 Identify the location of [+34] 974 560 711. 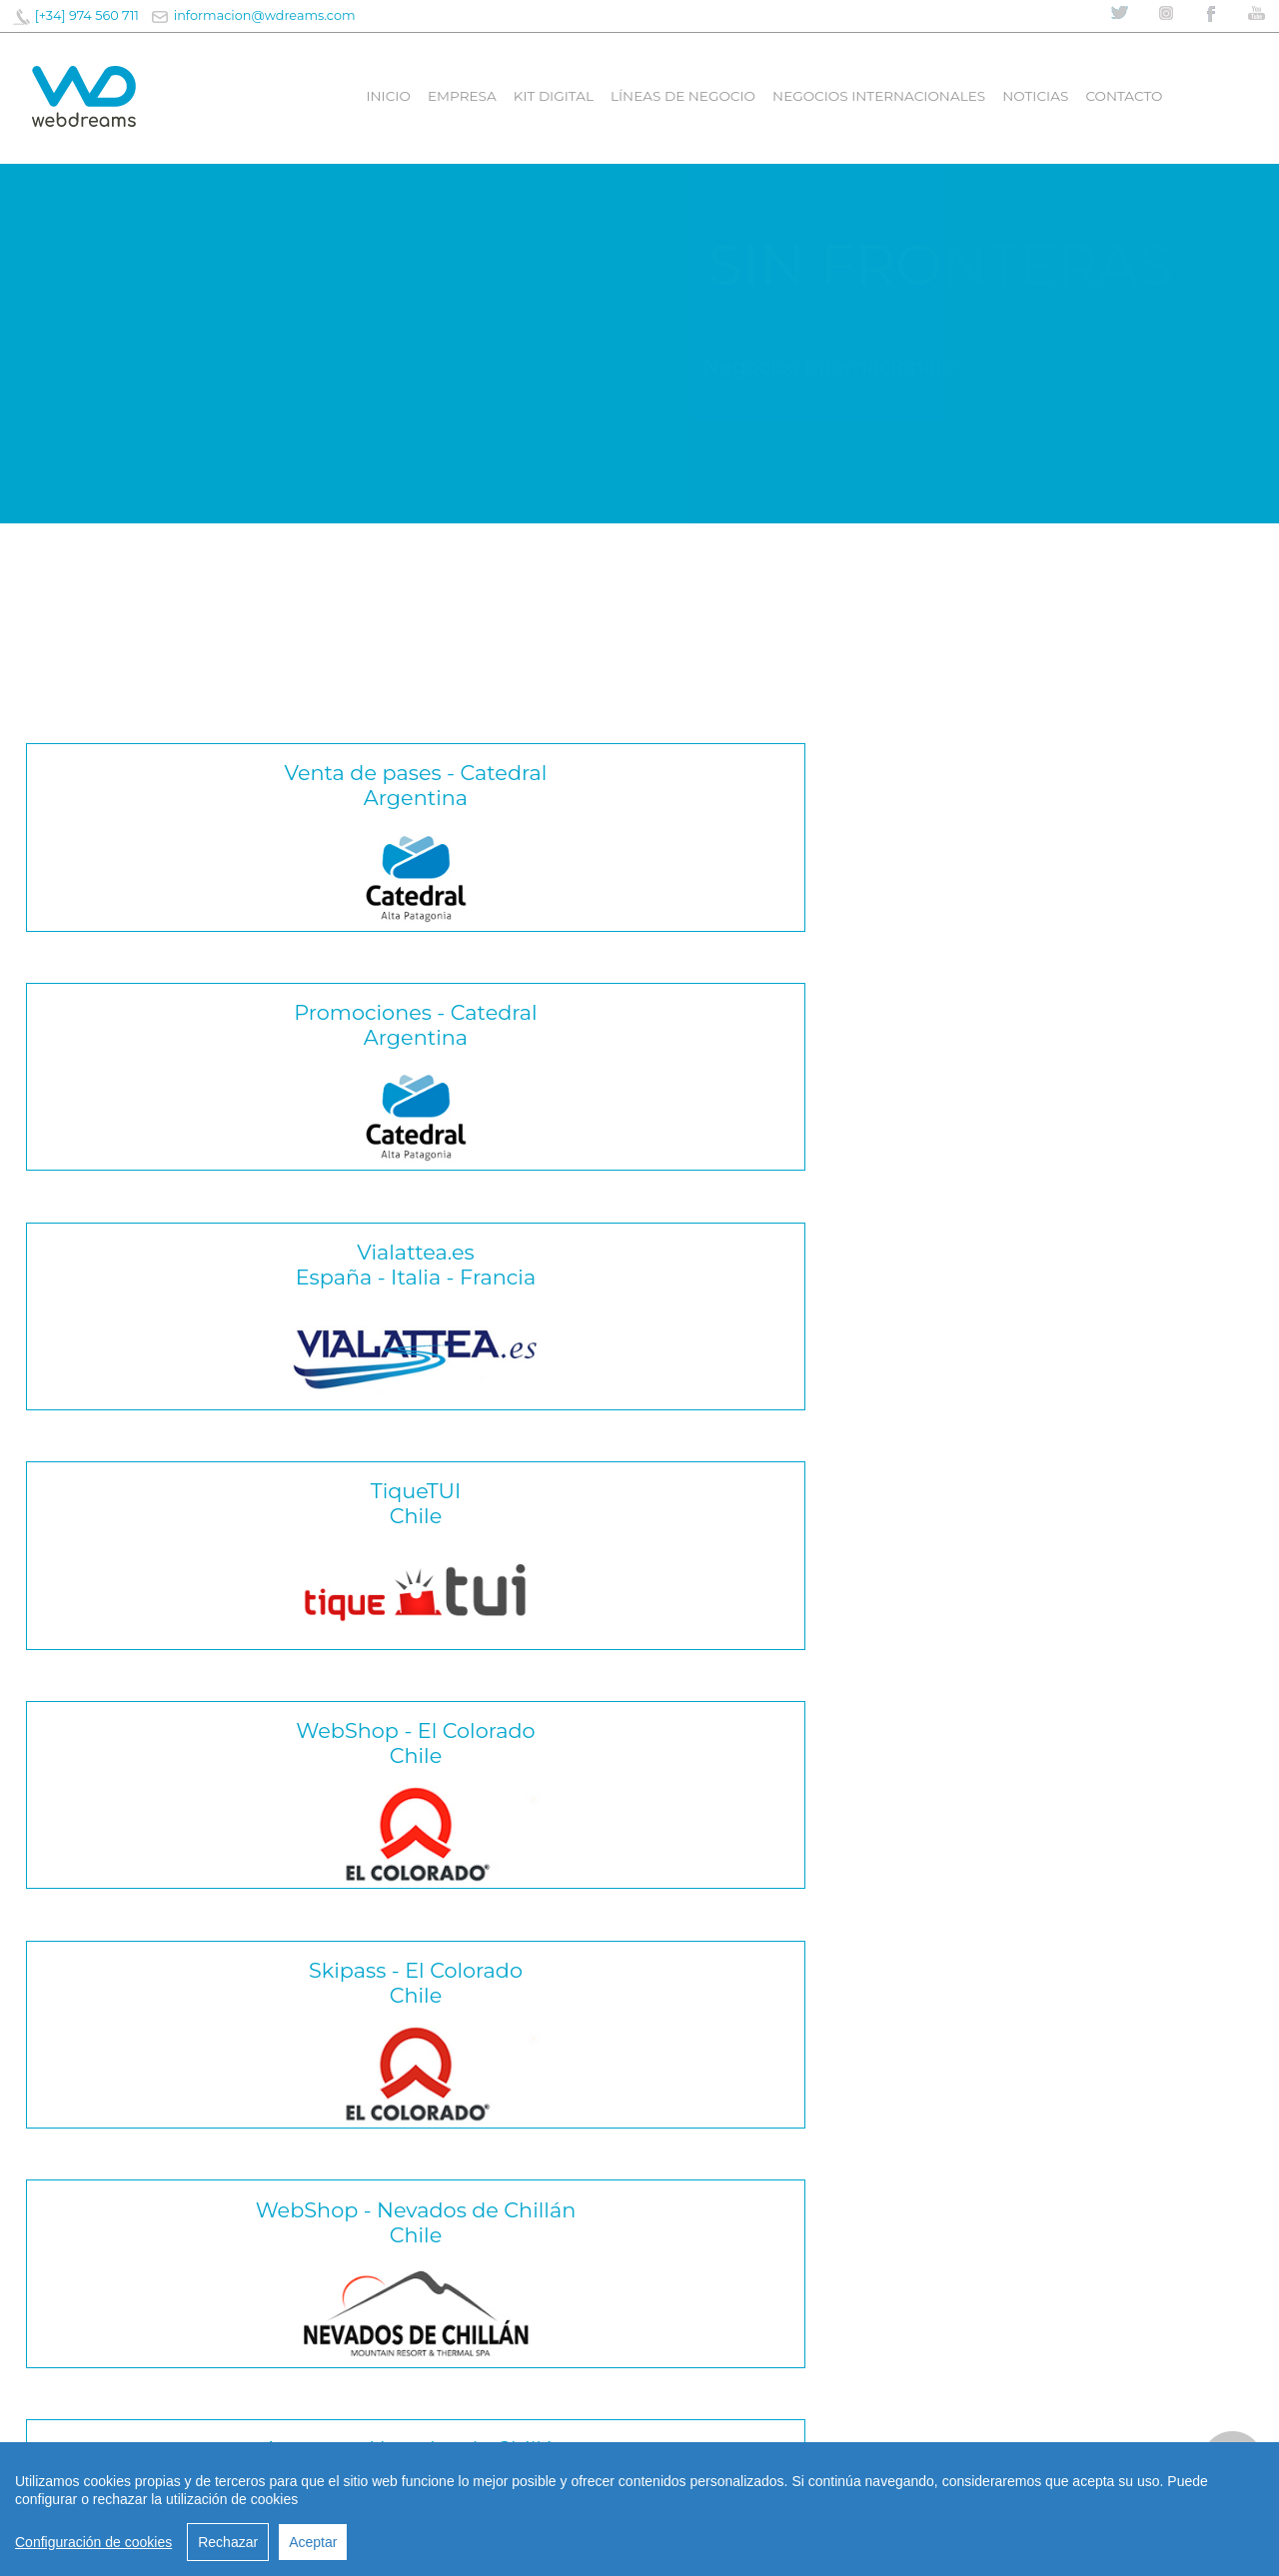
(87, 15).